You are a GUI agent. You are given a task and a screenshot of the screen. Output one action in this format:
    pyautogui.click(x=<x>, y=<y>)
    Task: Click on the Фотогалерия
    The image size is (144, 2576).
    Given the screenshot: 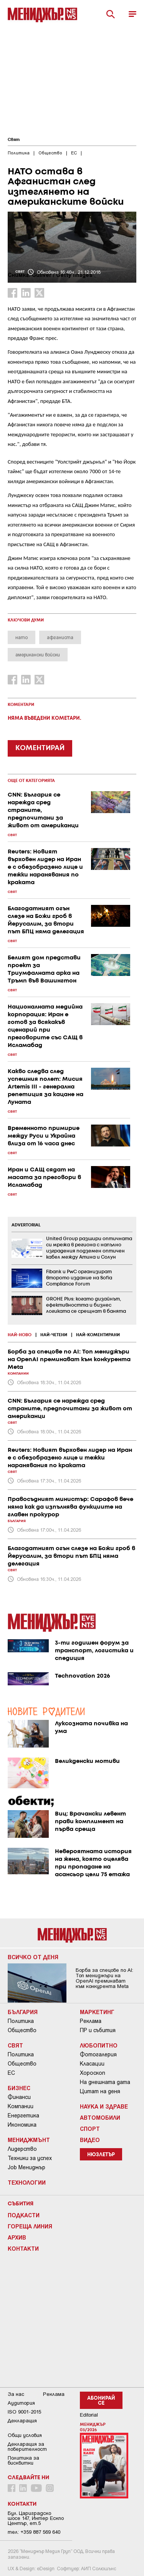 What is the action you would take?
    pyautogui.click(x=98, y=2054)
    